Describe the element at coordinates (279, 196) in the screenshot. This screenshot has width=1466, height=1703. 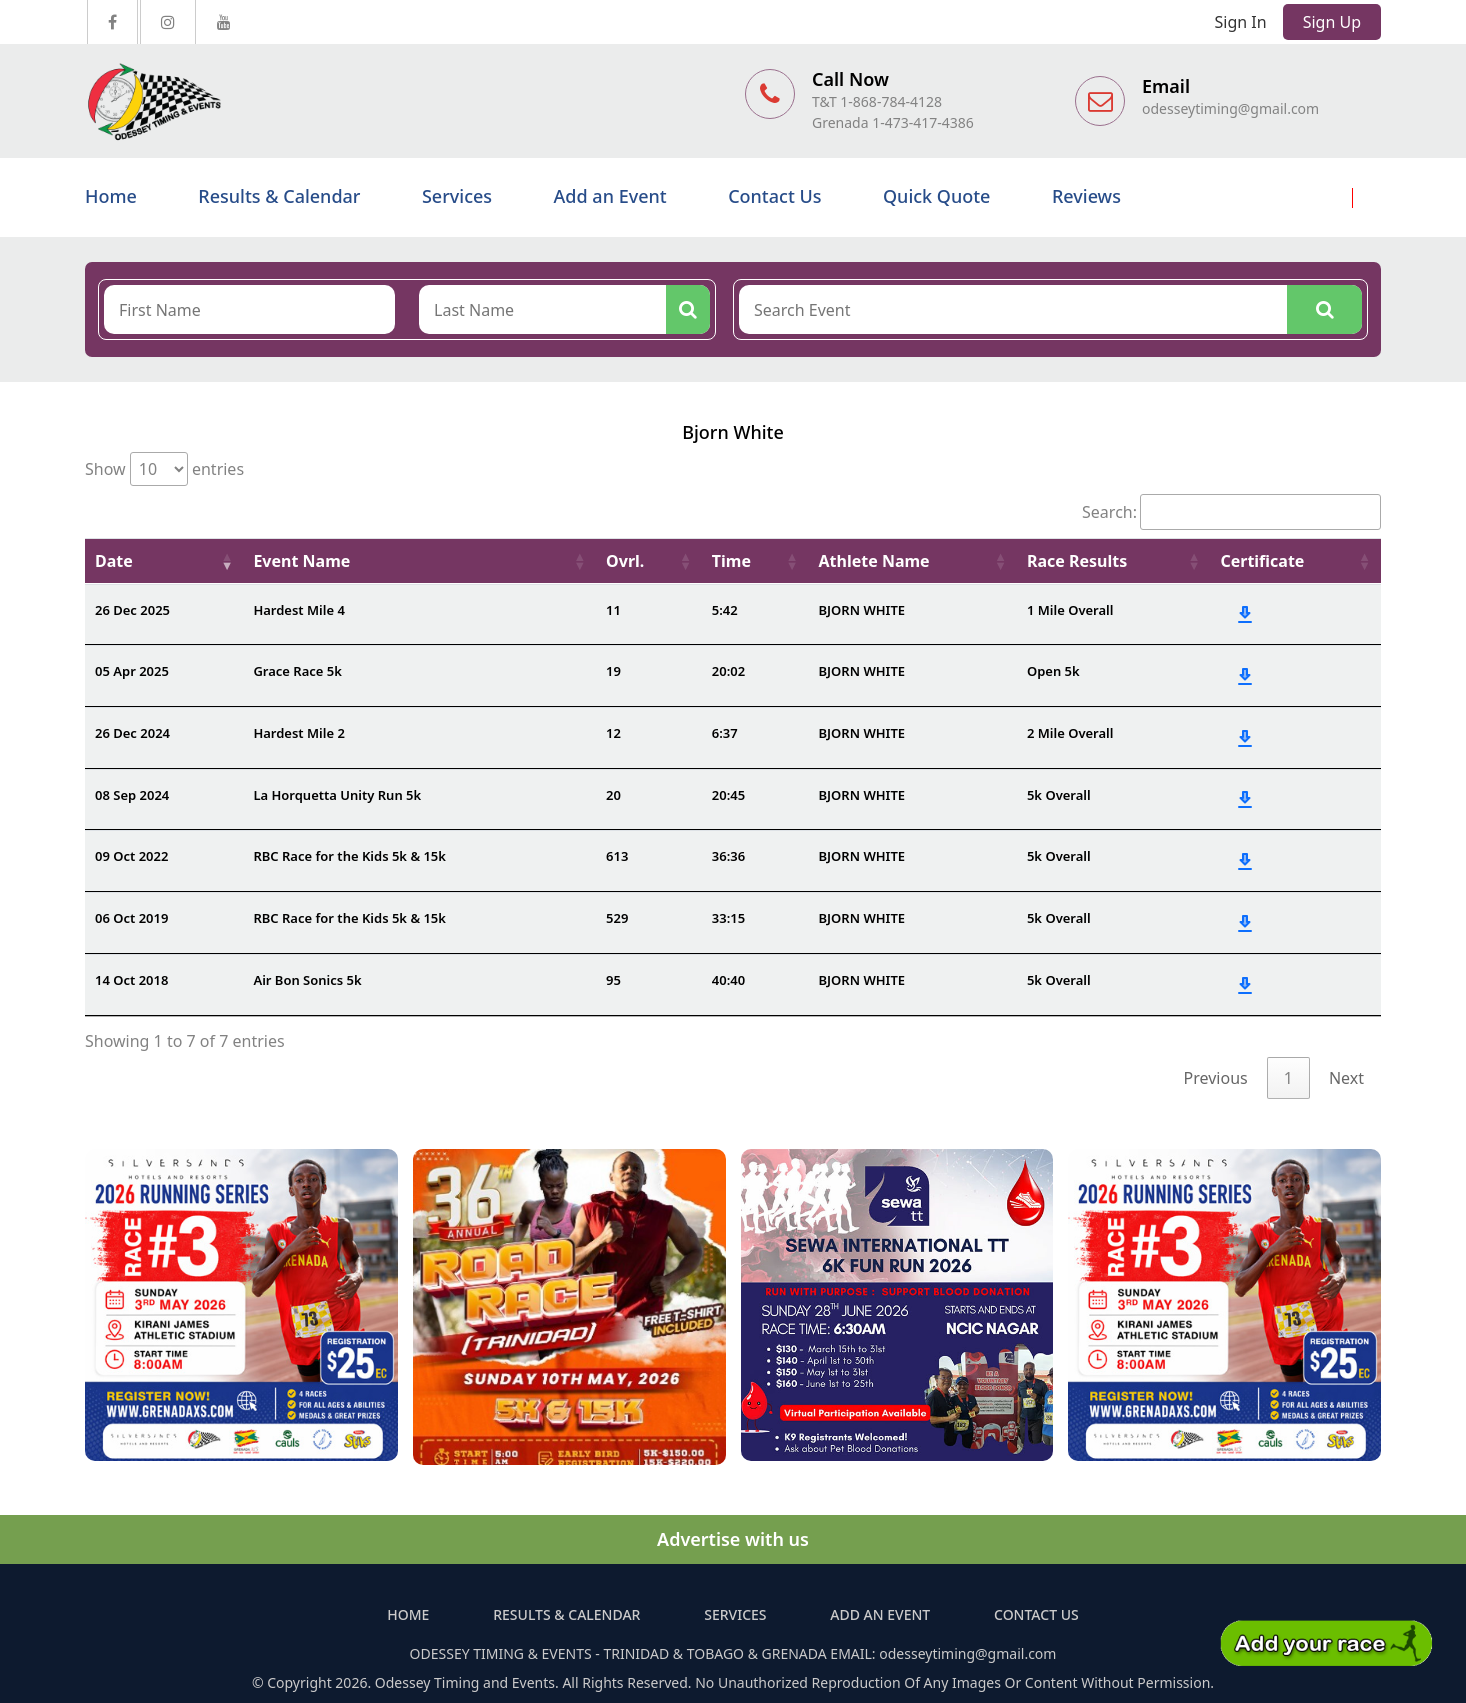
I see `Results & Calendar` at that location.